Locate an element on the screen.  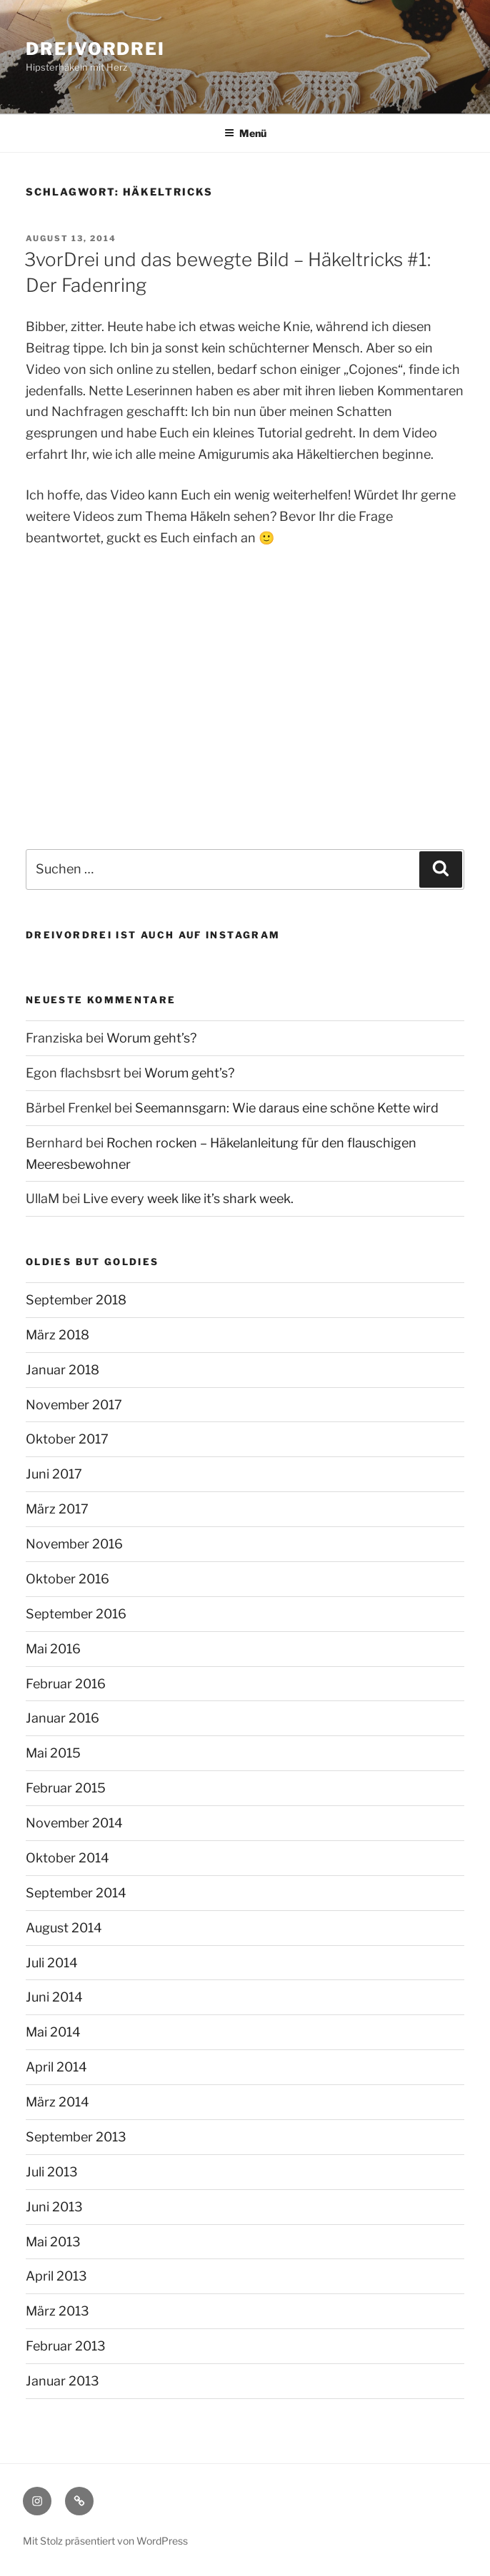
Oktober 2014 is located at coordinates (67, 1857).